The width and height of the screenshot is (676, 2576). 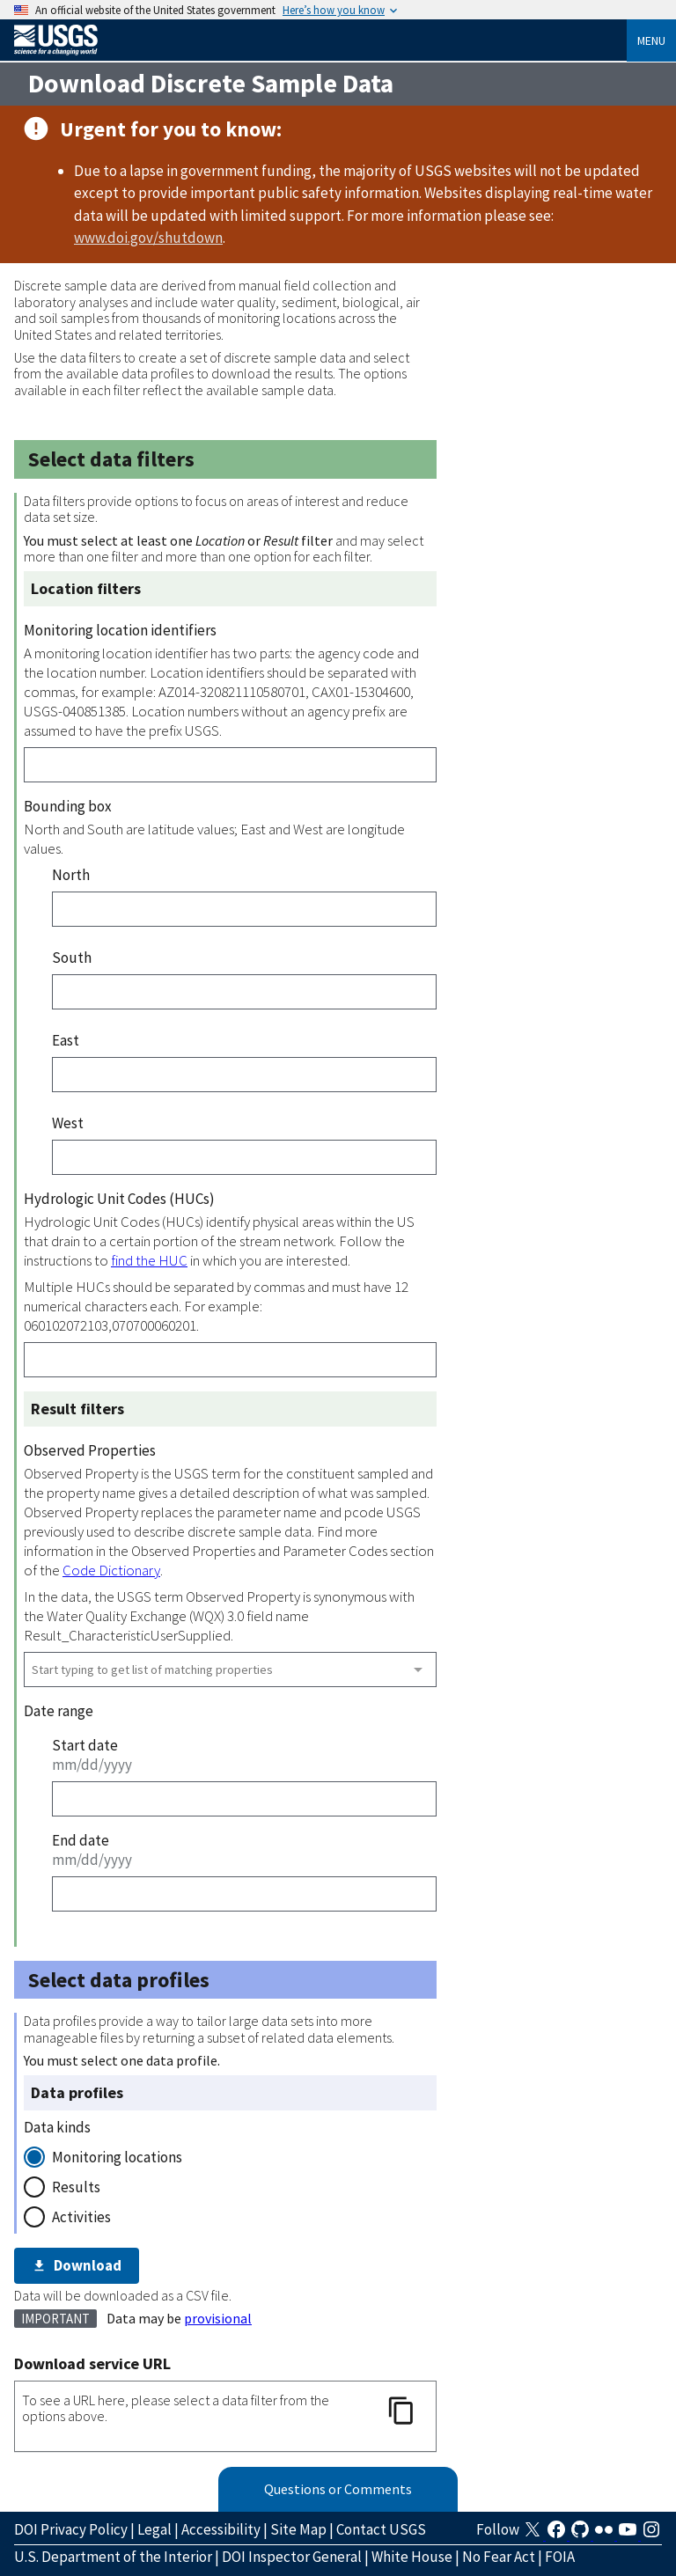 I want to click on Monitoring location identifiers, so click(x=120, y=630).